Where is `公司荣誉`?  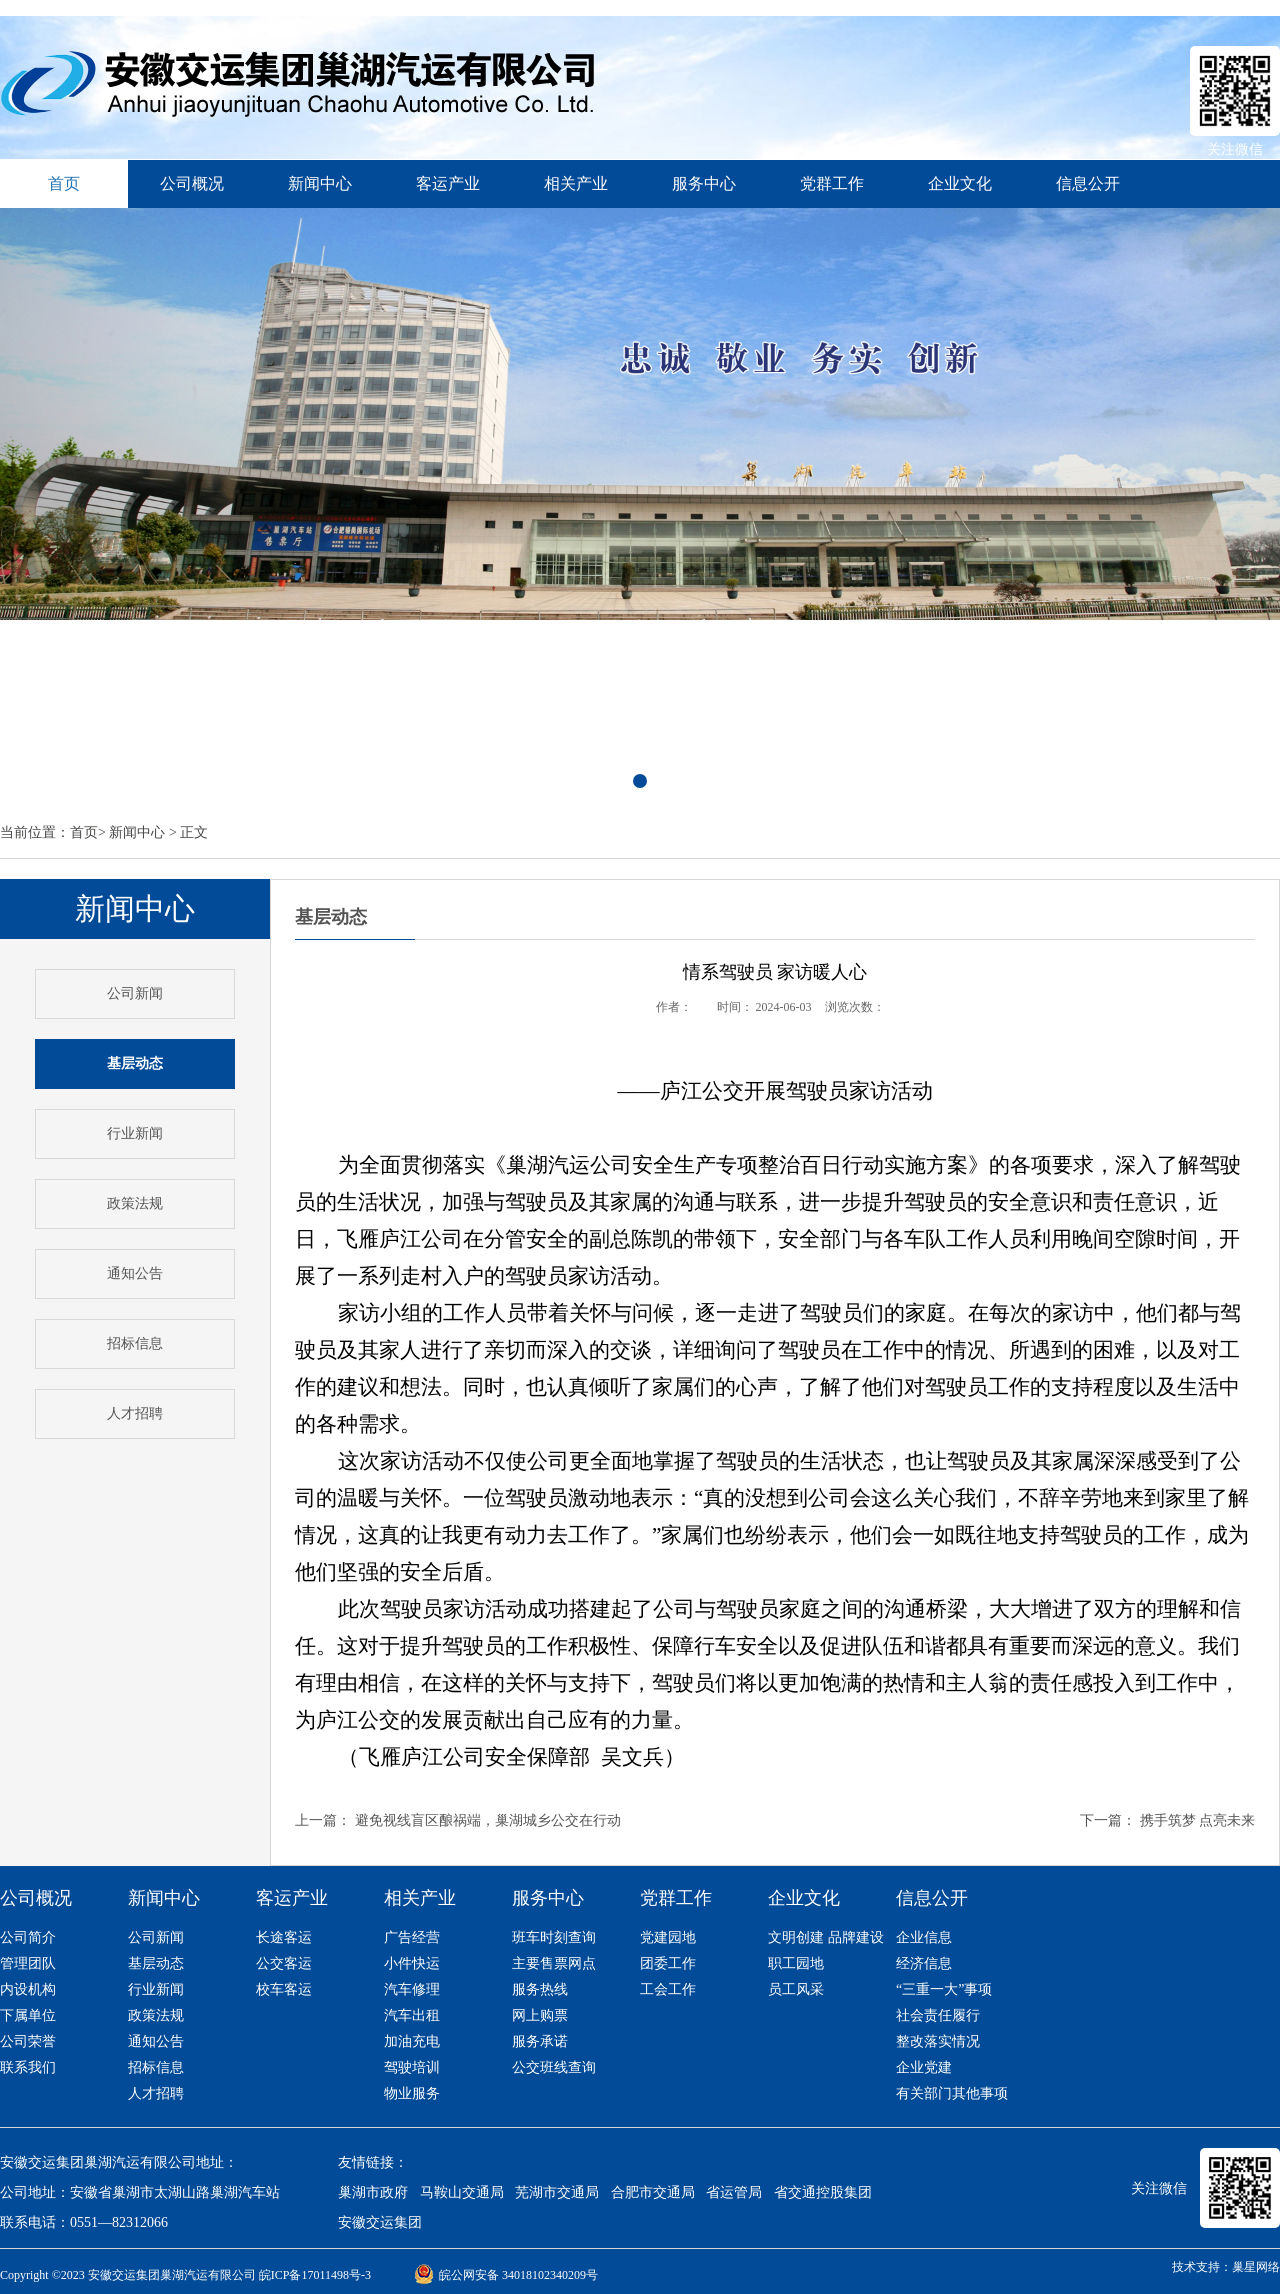 公司荣誉 is located at coordinates (28, 2041).